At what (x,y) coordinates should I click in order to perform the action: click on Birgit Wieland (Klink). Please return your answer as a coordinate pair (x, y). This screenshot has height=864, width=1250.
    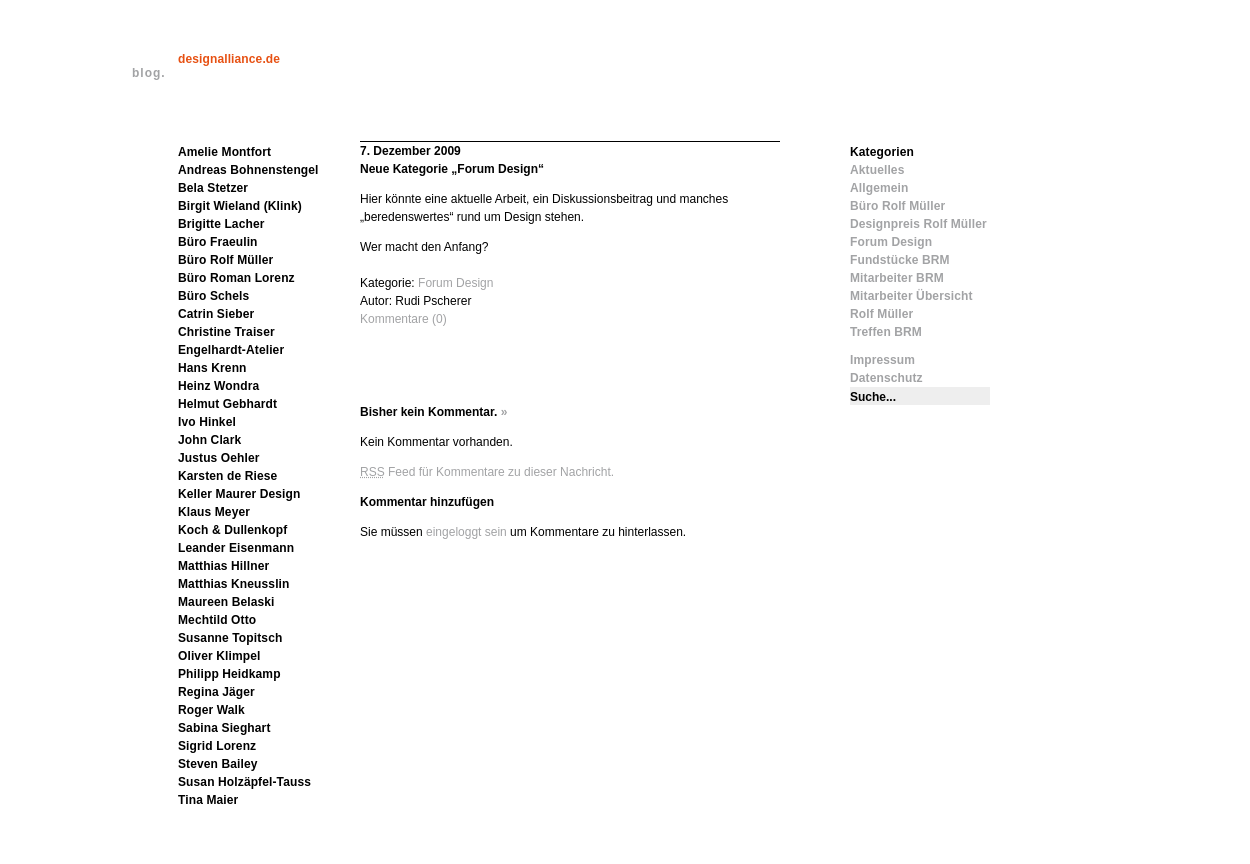
    Looking at the image, I should click on (240, 206).